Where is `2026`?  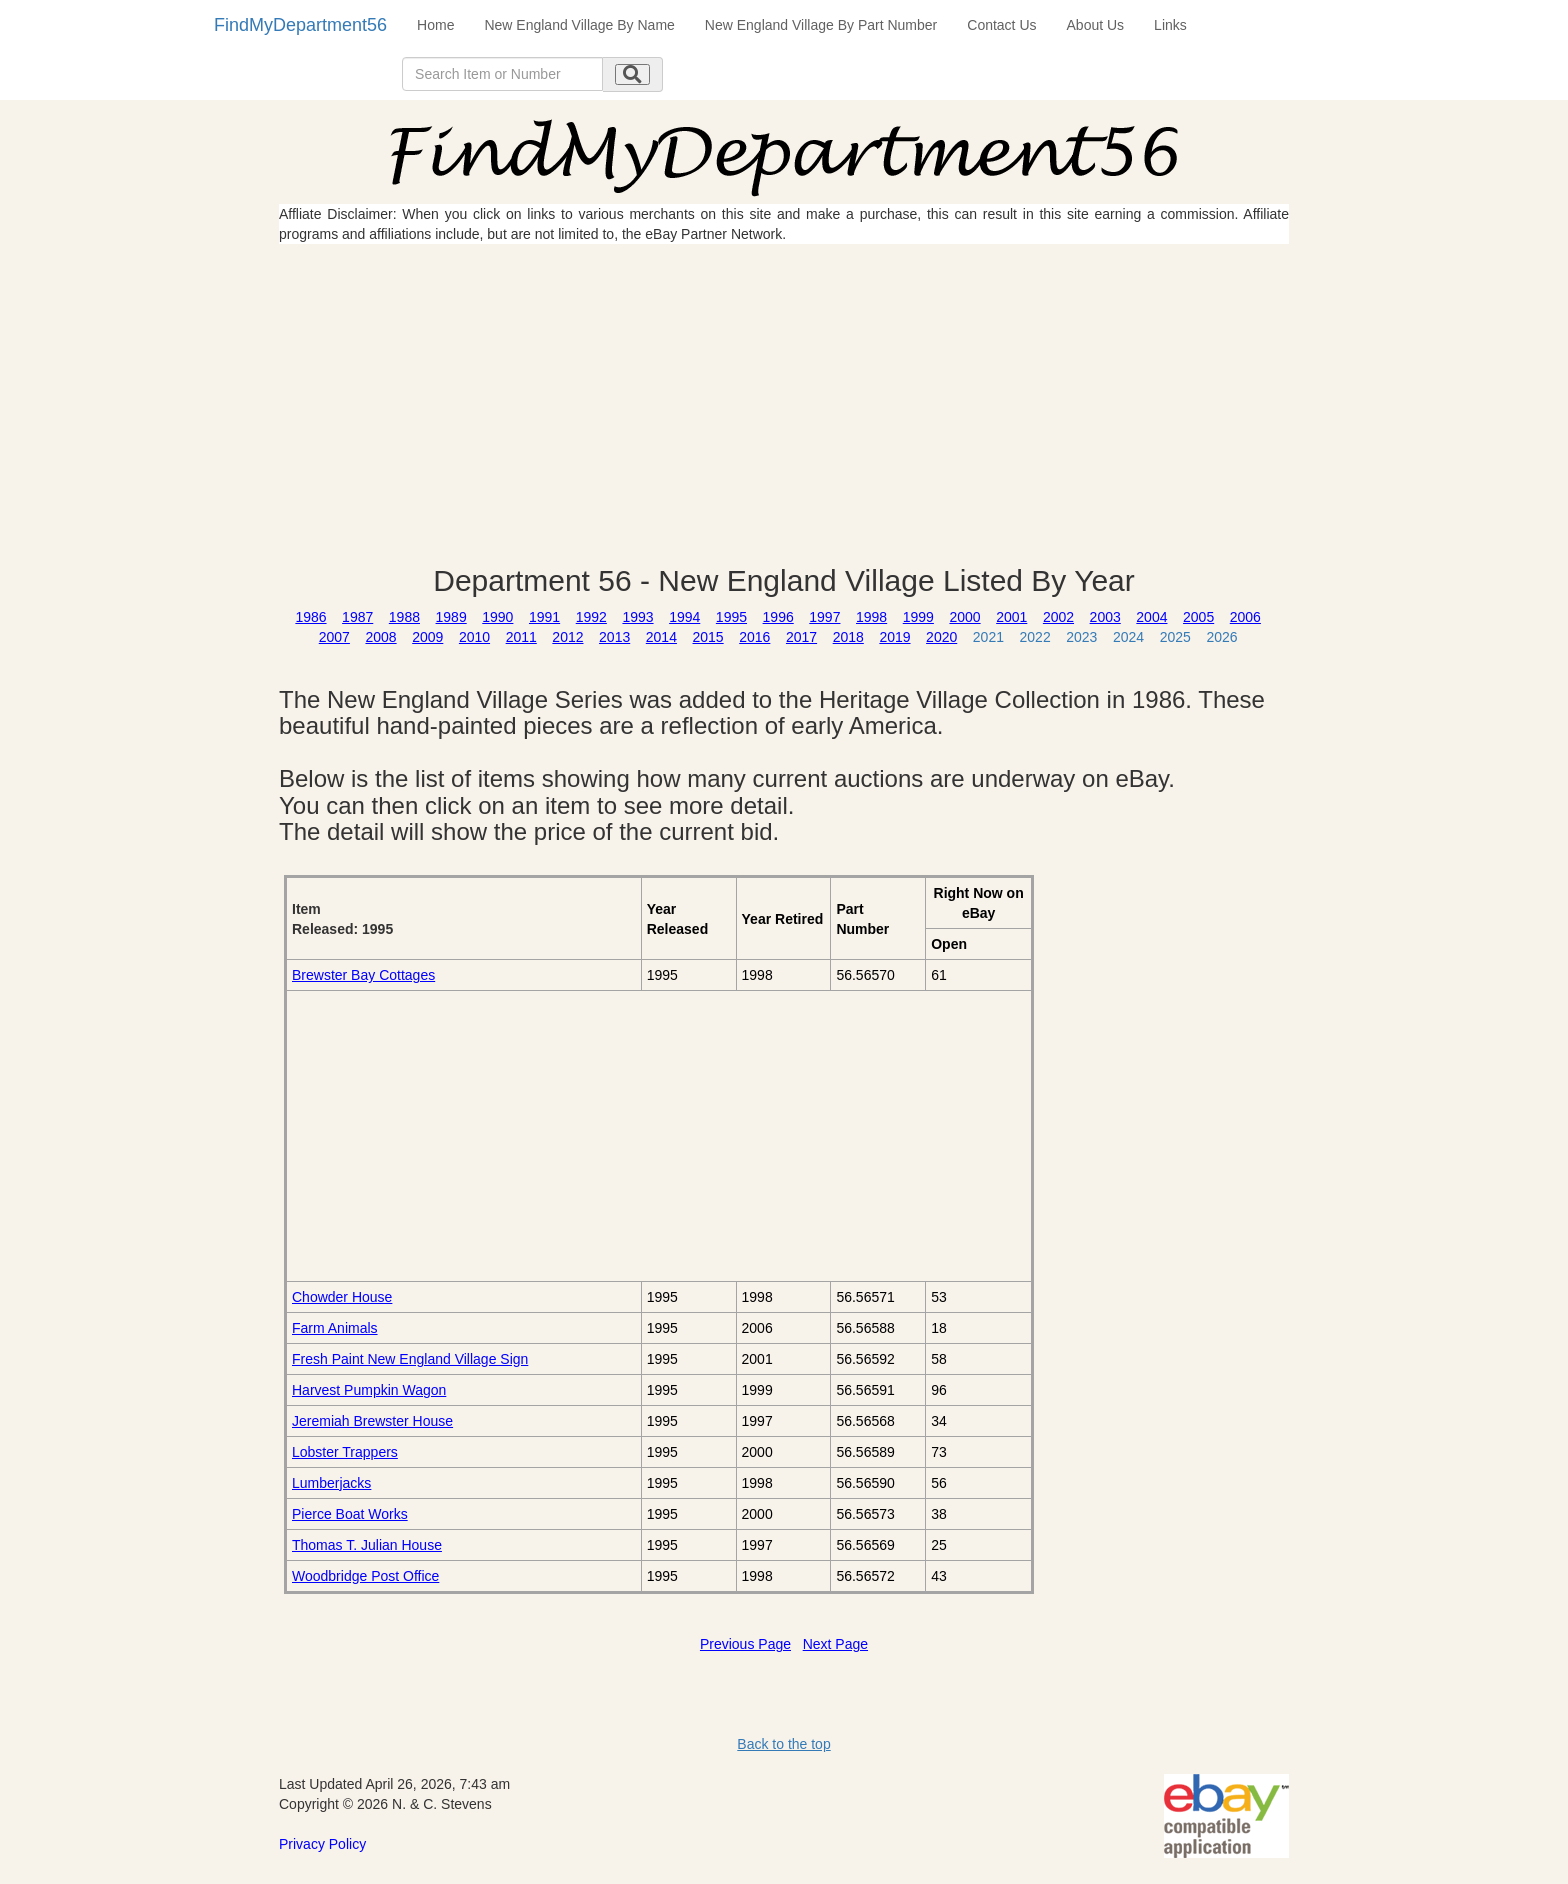 2026 is located at coordinates (1221, 637).